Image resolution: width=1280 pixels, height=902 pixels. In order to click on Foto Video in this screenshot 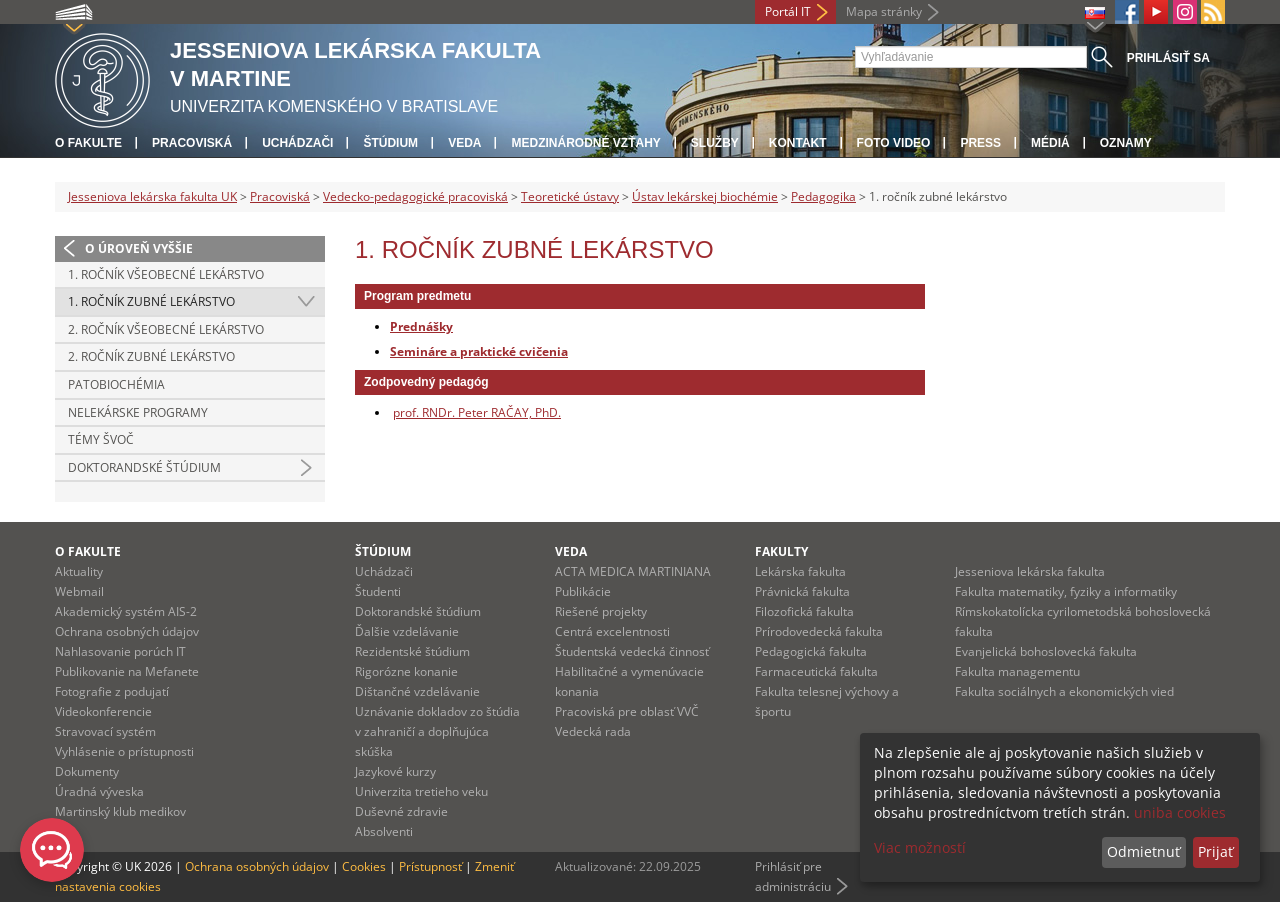, I will do `click(894, 143)`.